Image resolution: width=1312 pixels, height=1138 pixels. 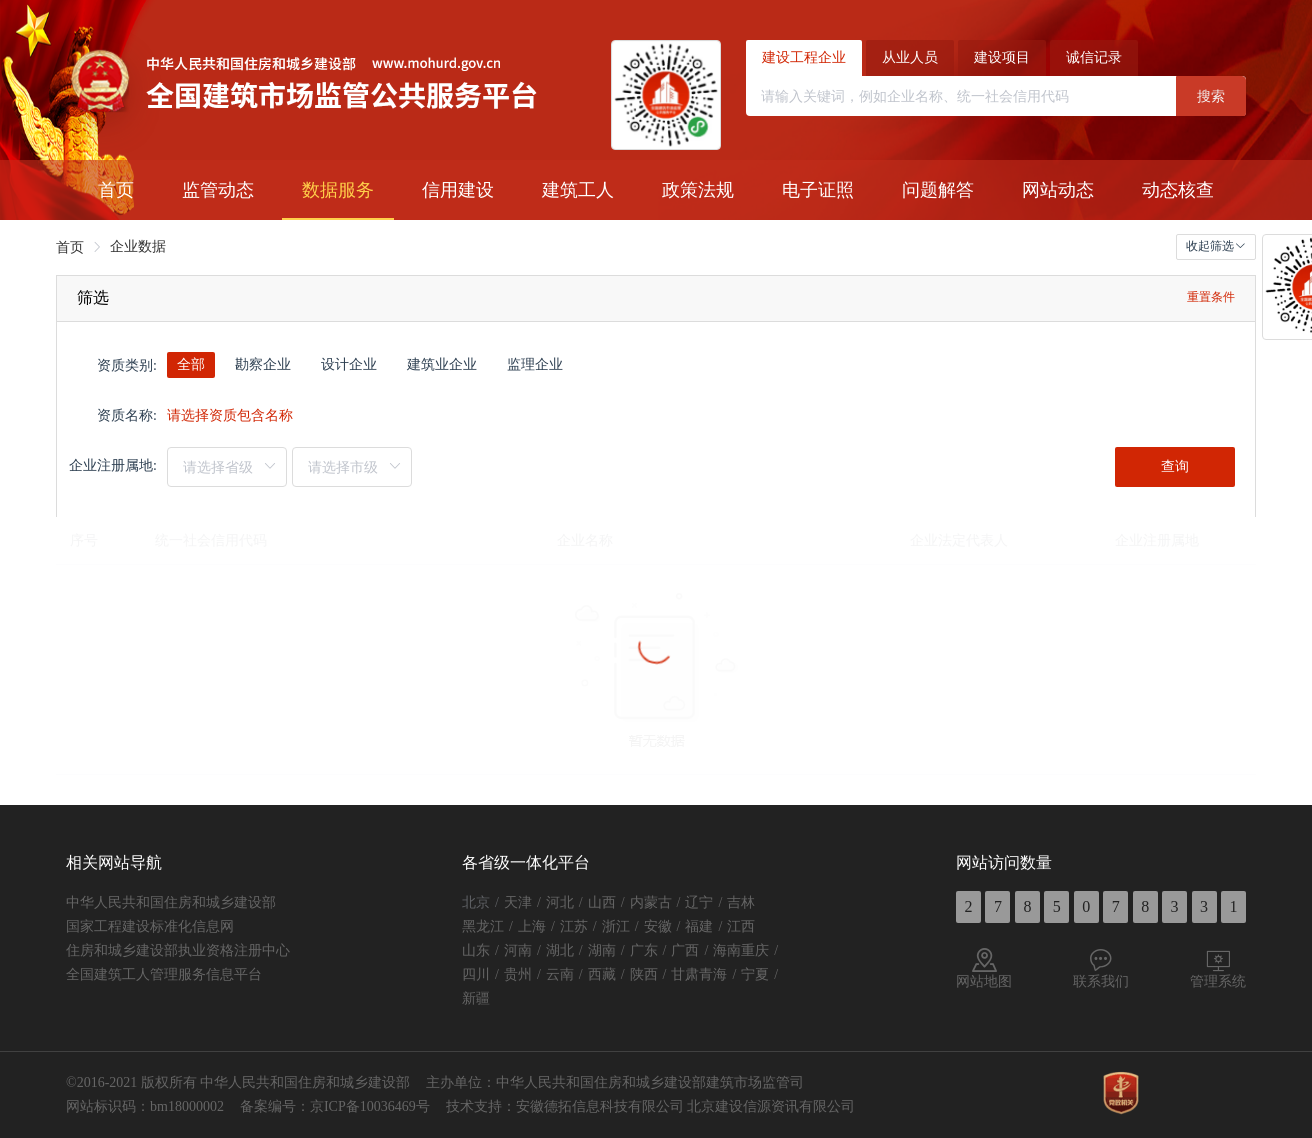 I want to click on 政策法规, so click(x=698, y=190).